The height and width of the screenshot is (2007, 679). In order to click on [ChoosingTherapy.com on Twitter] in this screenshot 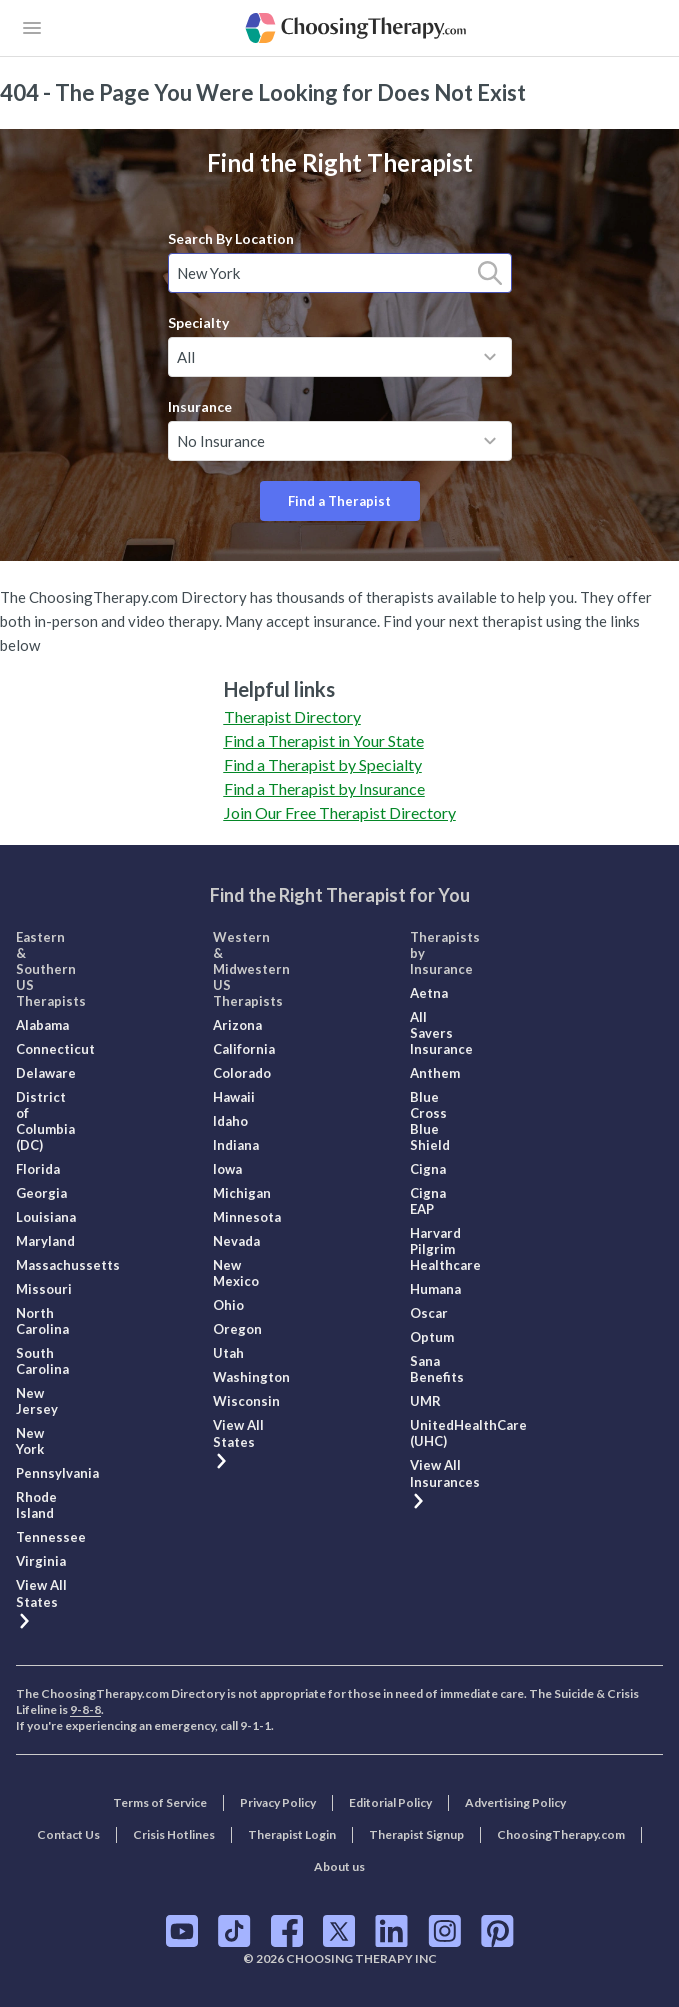, I will do `click(339, 1931)`.